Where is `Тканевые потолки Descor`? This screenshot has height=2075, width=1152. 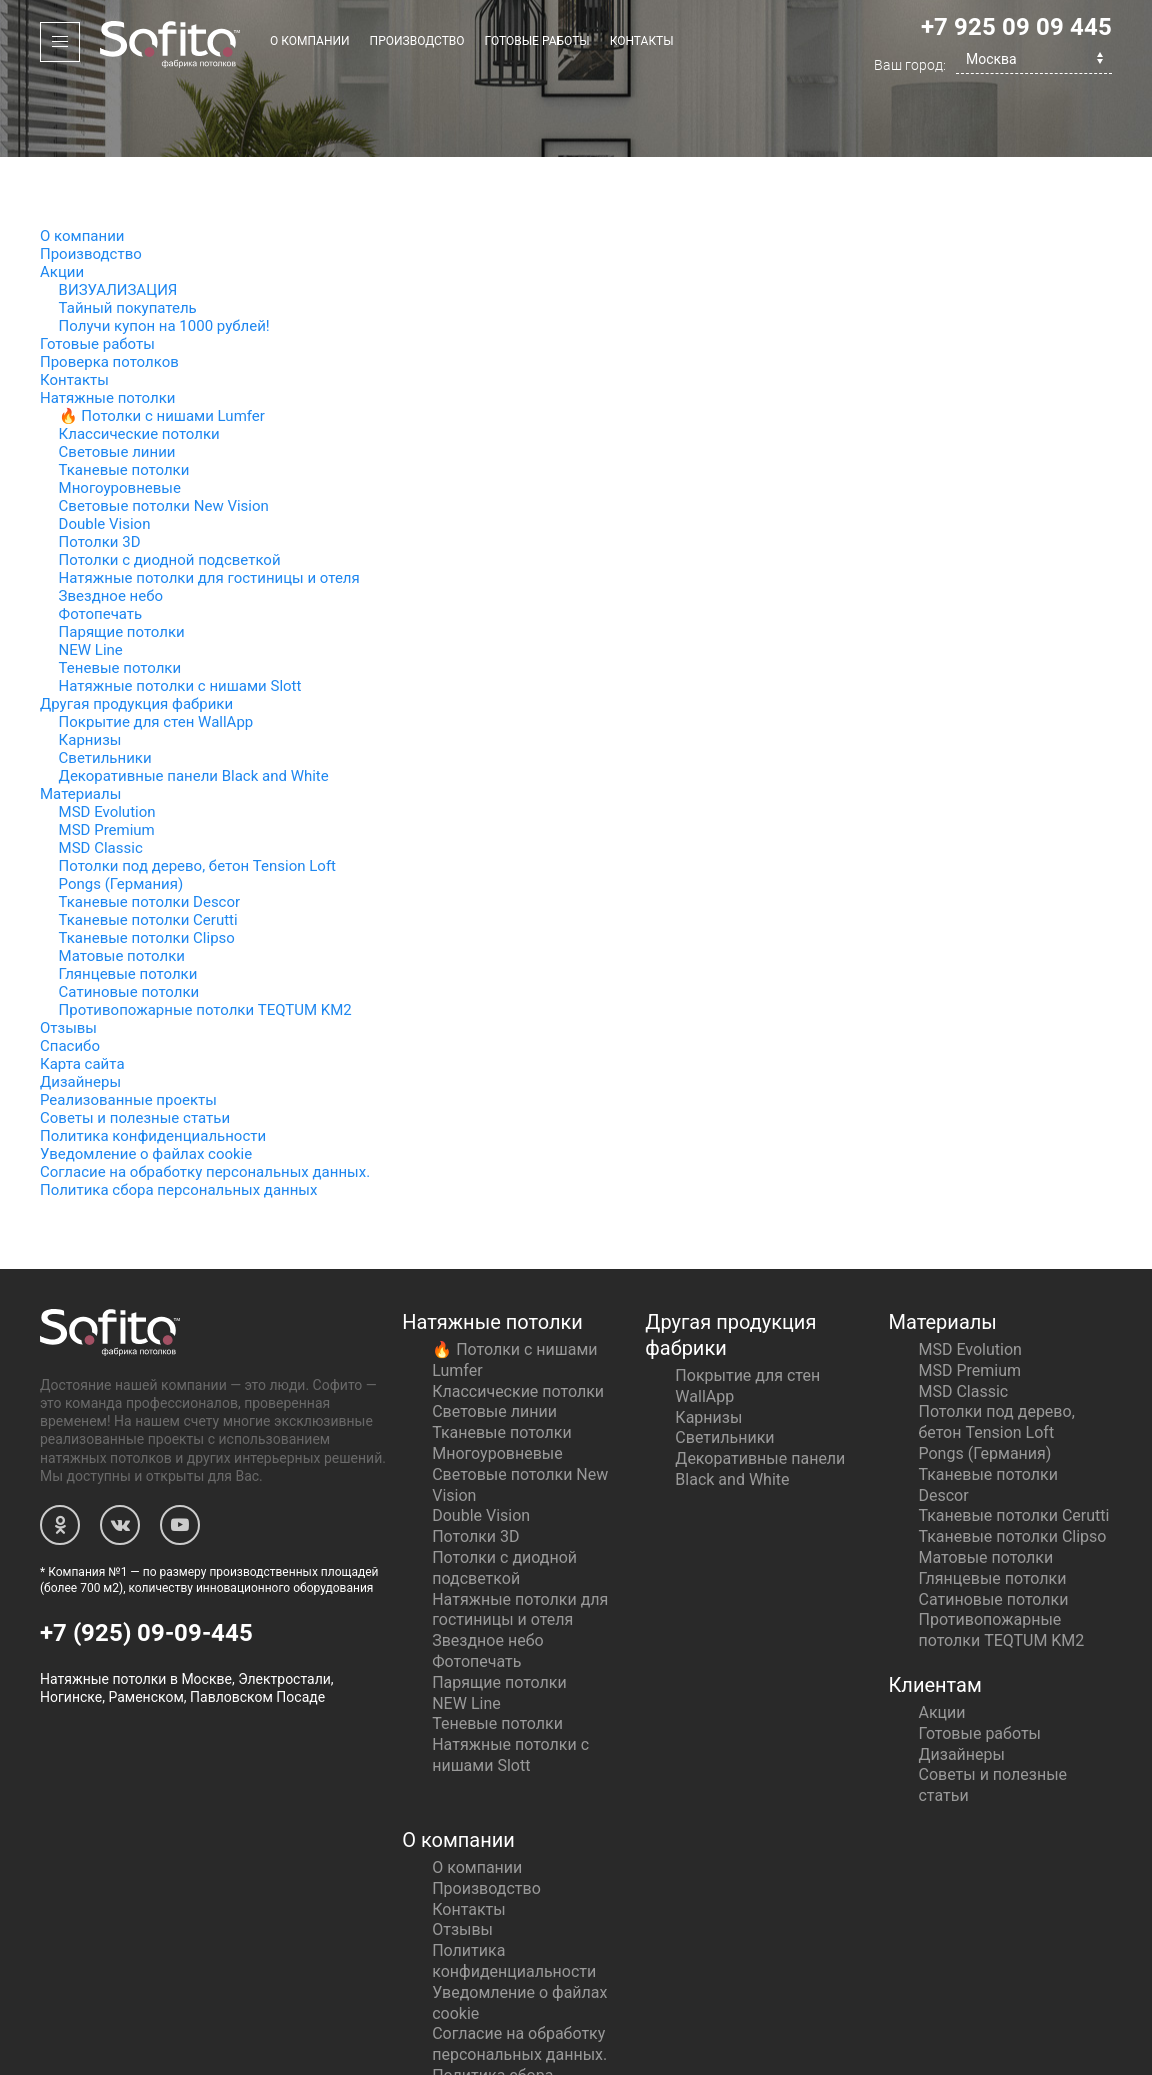 Тканевые потолки Descor is located at coordinates (150, 829).